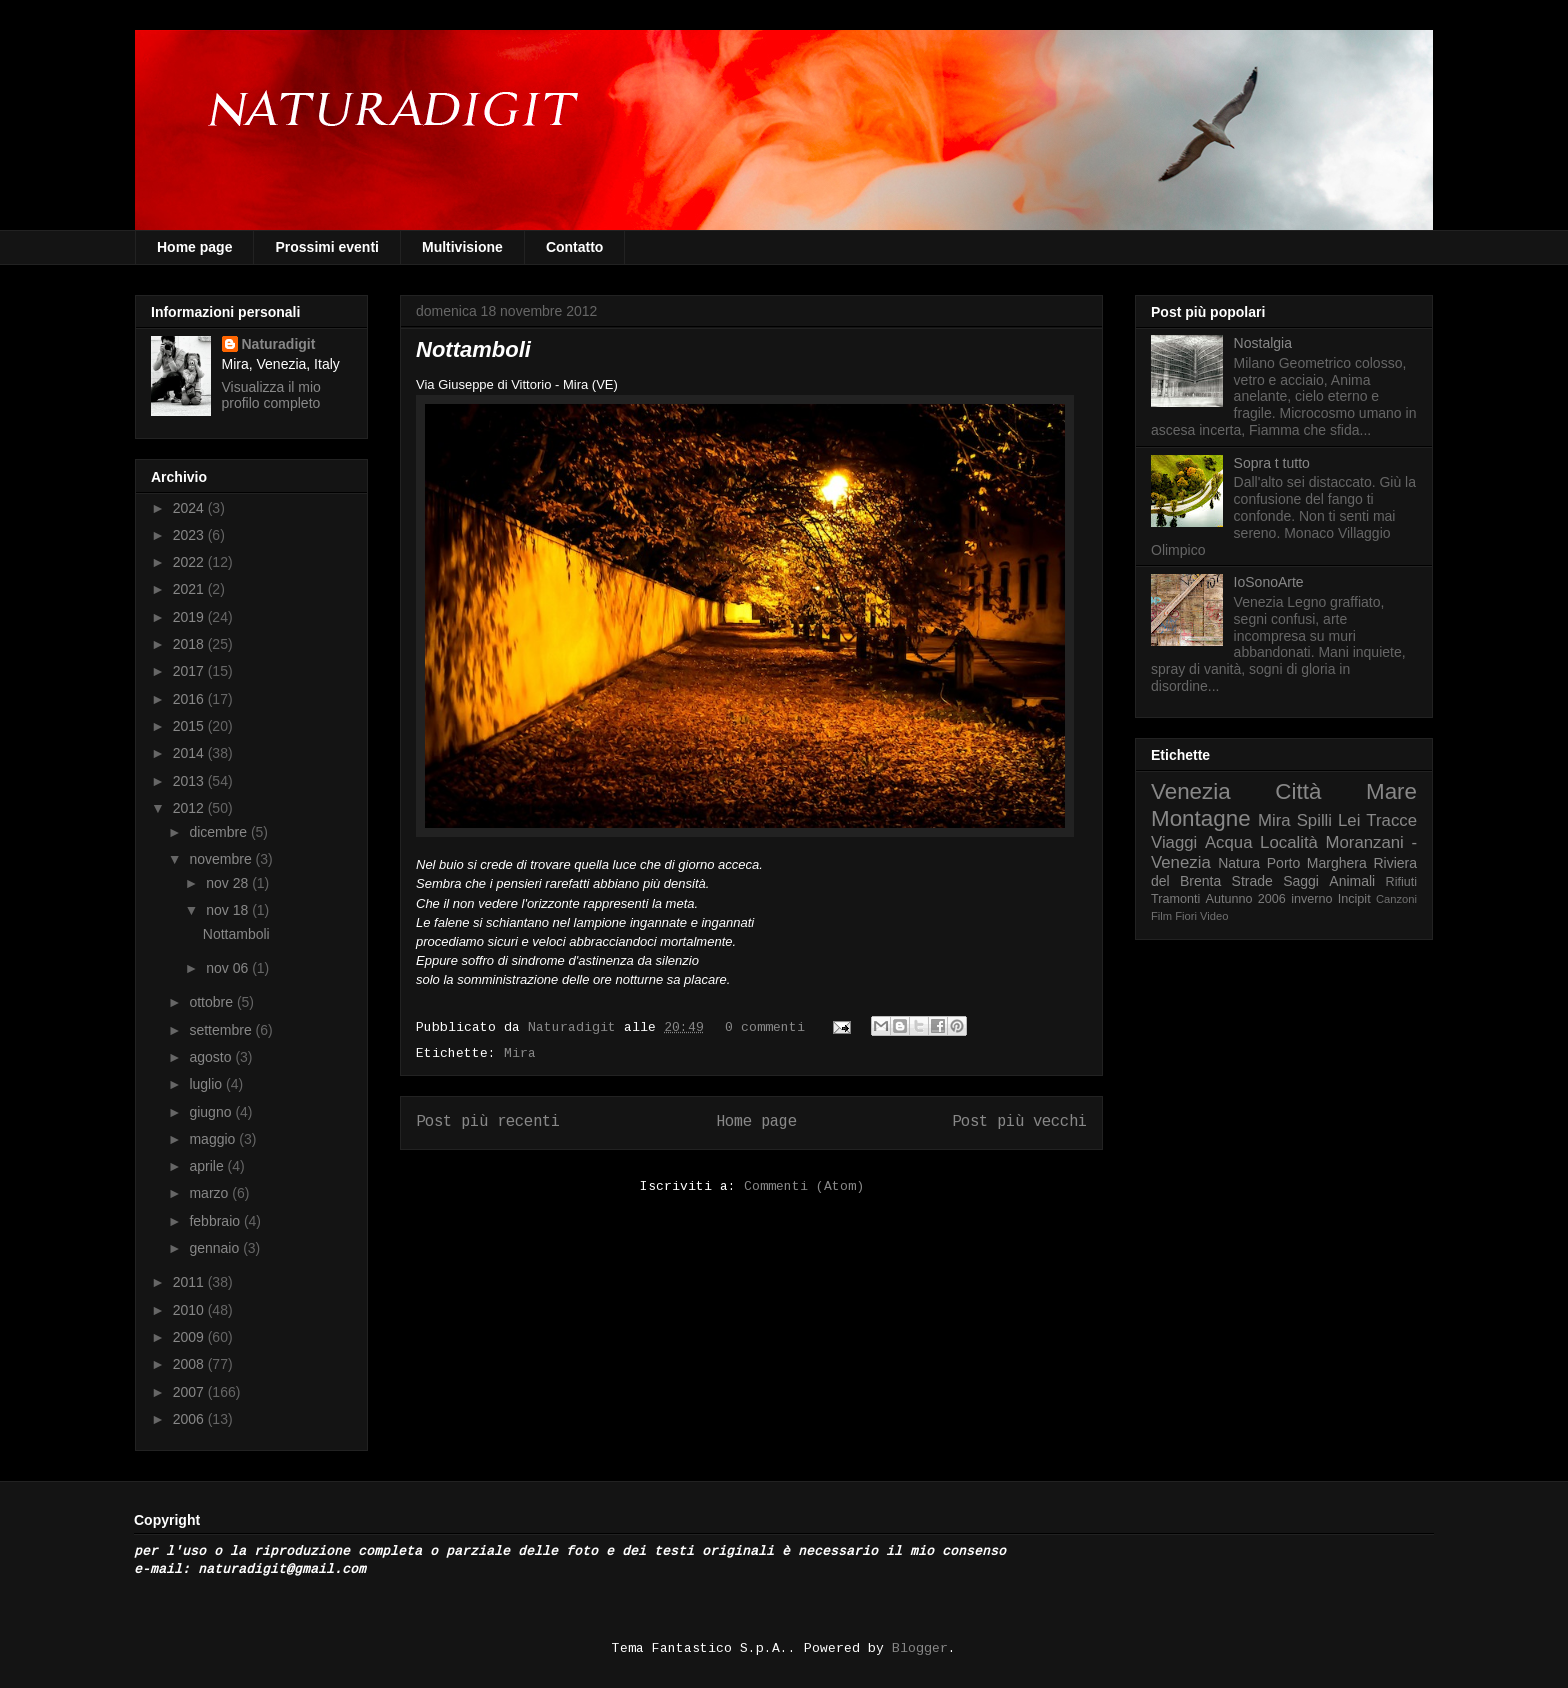 The image size is (1568, 1688). What do you see at coordinates (212, 1057) in the screenshot?
I see `agosto` at bounding box center [212, 1057].